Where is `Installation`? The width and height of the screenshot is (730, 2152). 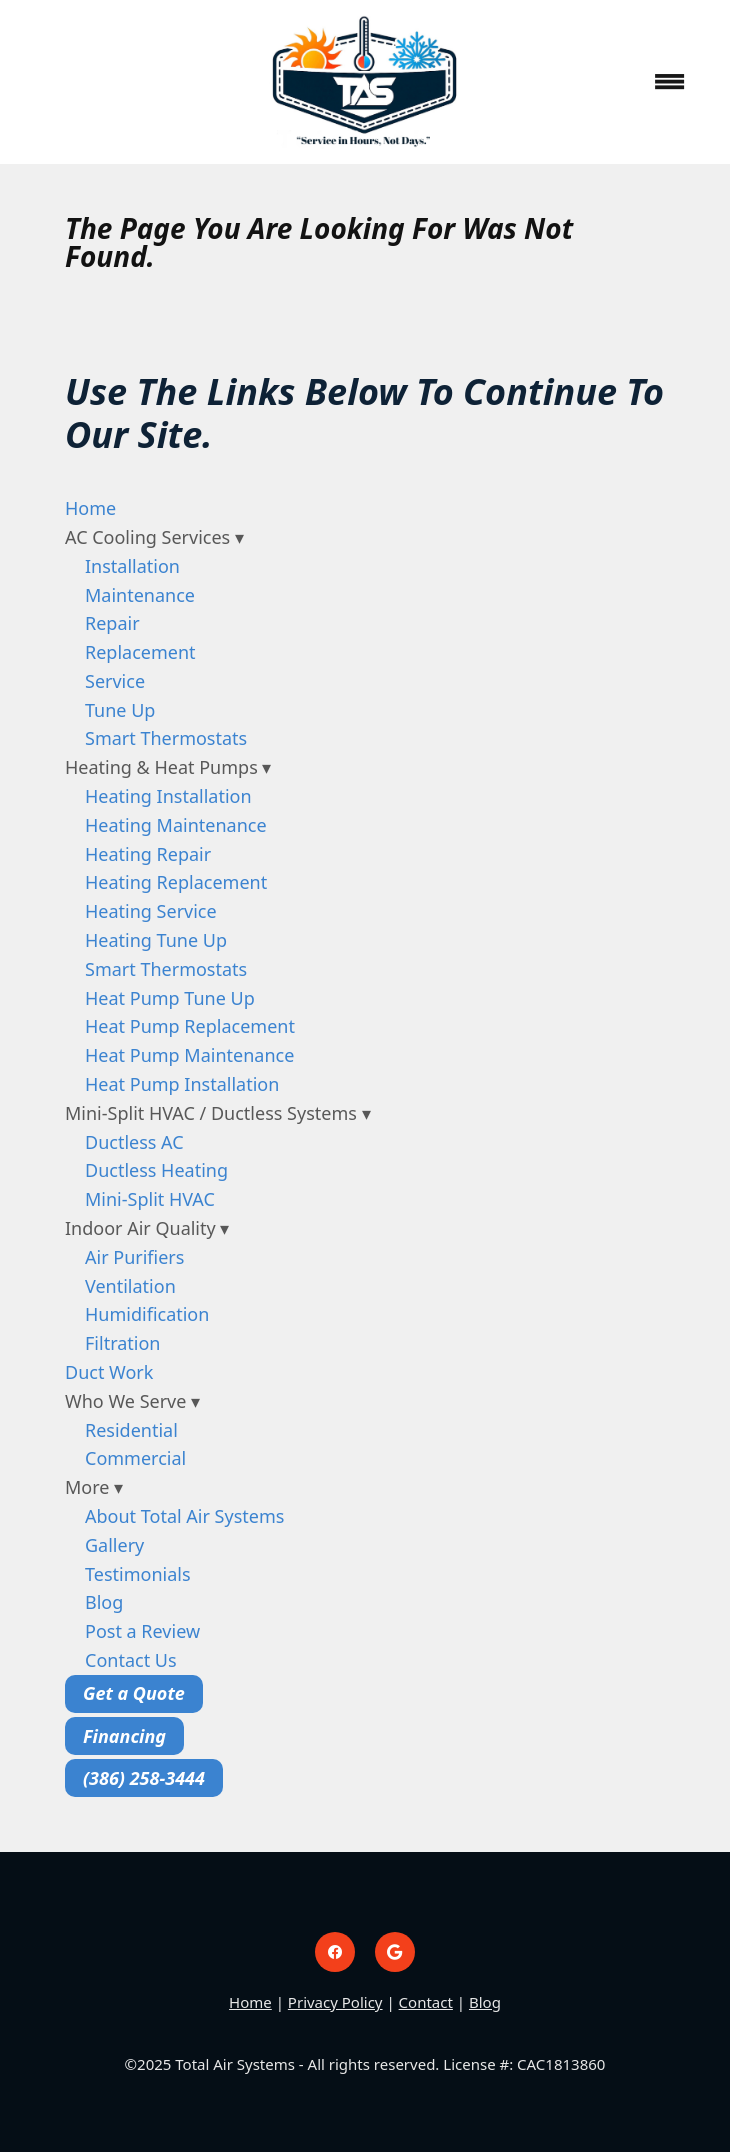 Installation is located at coordinates (132, 566).